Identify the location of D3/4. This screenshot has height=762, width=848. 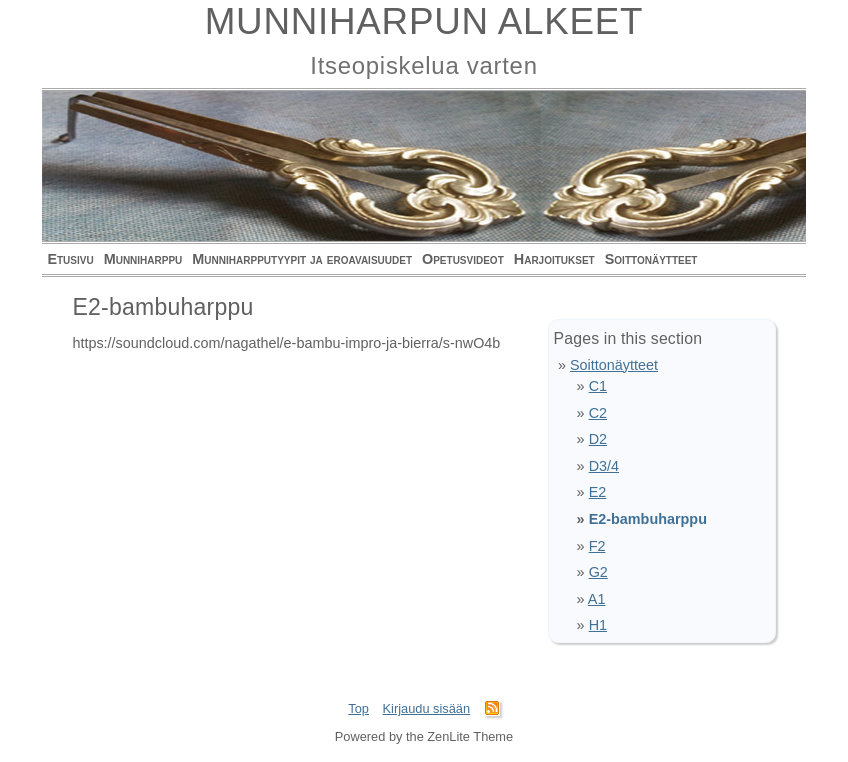
(604, 466).